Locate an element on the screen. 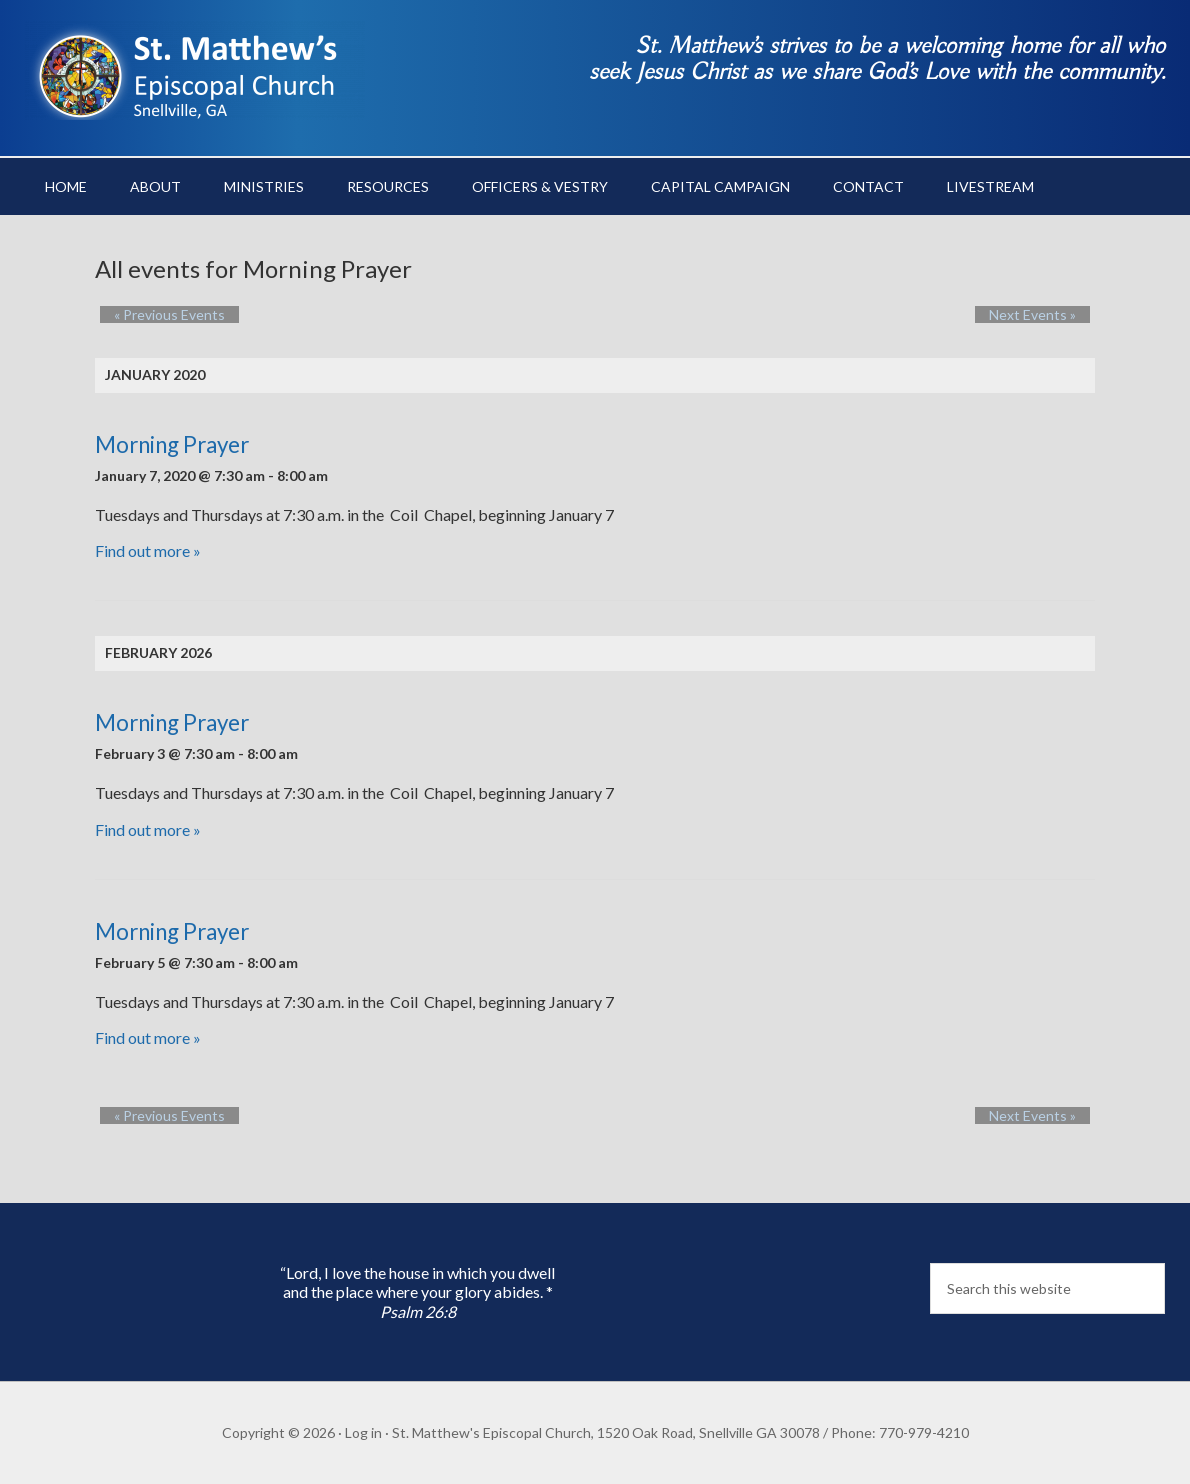 Image resolution: width=1190 pixels, height=1484 pixels. St. Matthew's Episcopal Church is located at coordinates (195, 70).